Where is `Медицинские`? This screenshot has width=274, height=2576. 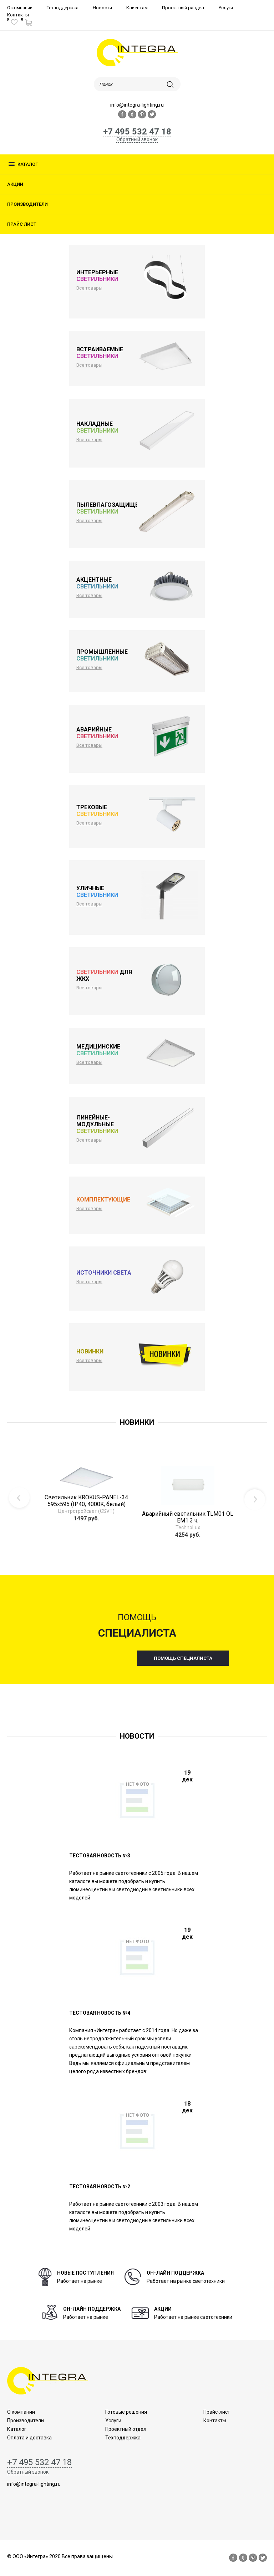
Медицинские is located at coordinates (98, 1050).